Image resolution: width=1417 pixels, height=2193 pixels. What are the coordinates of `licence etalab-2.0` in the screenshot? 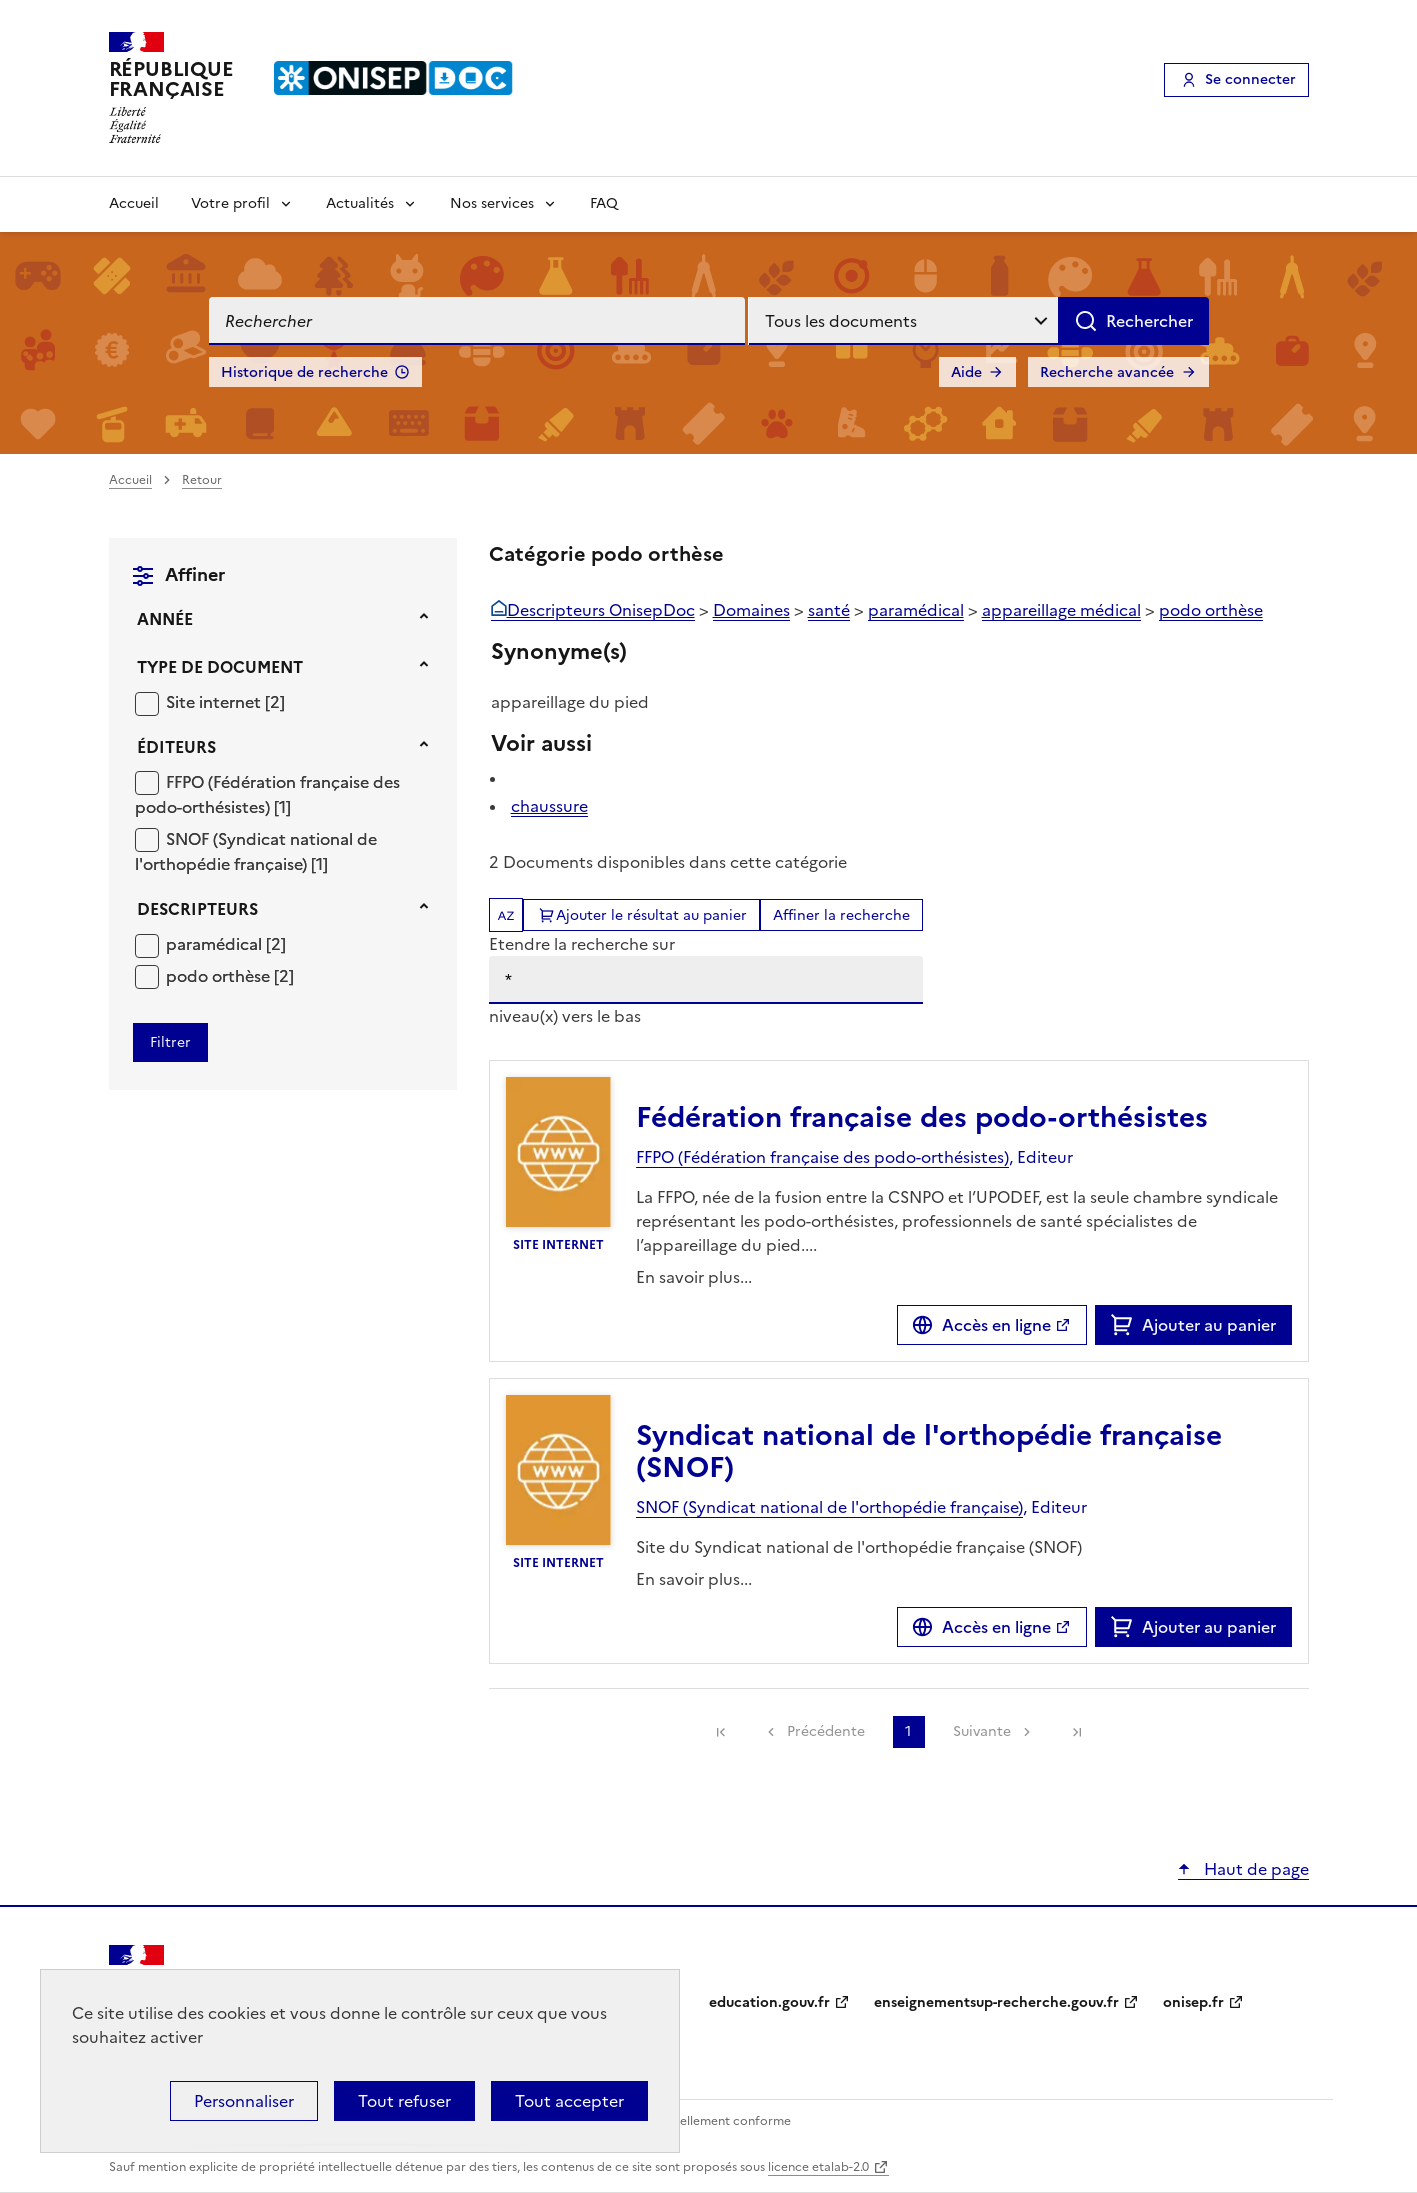 It's located at (818, 2167).